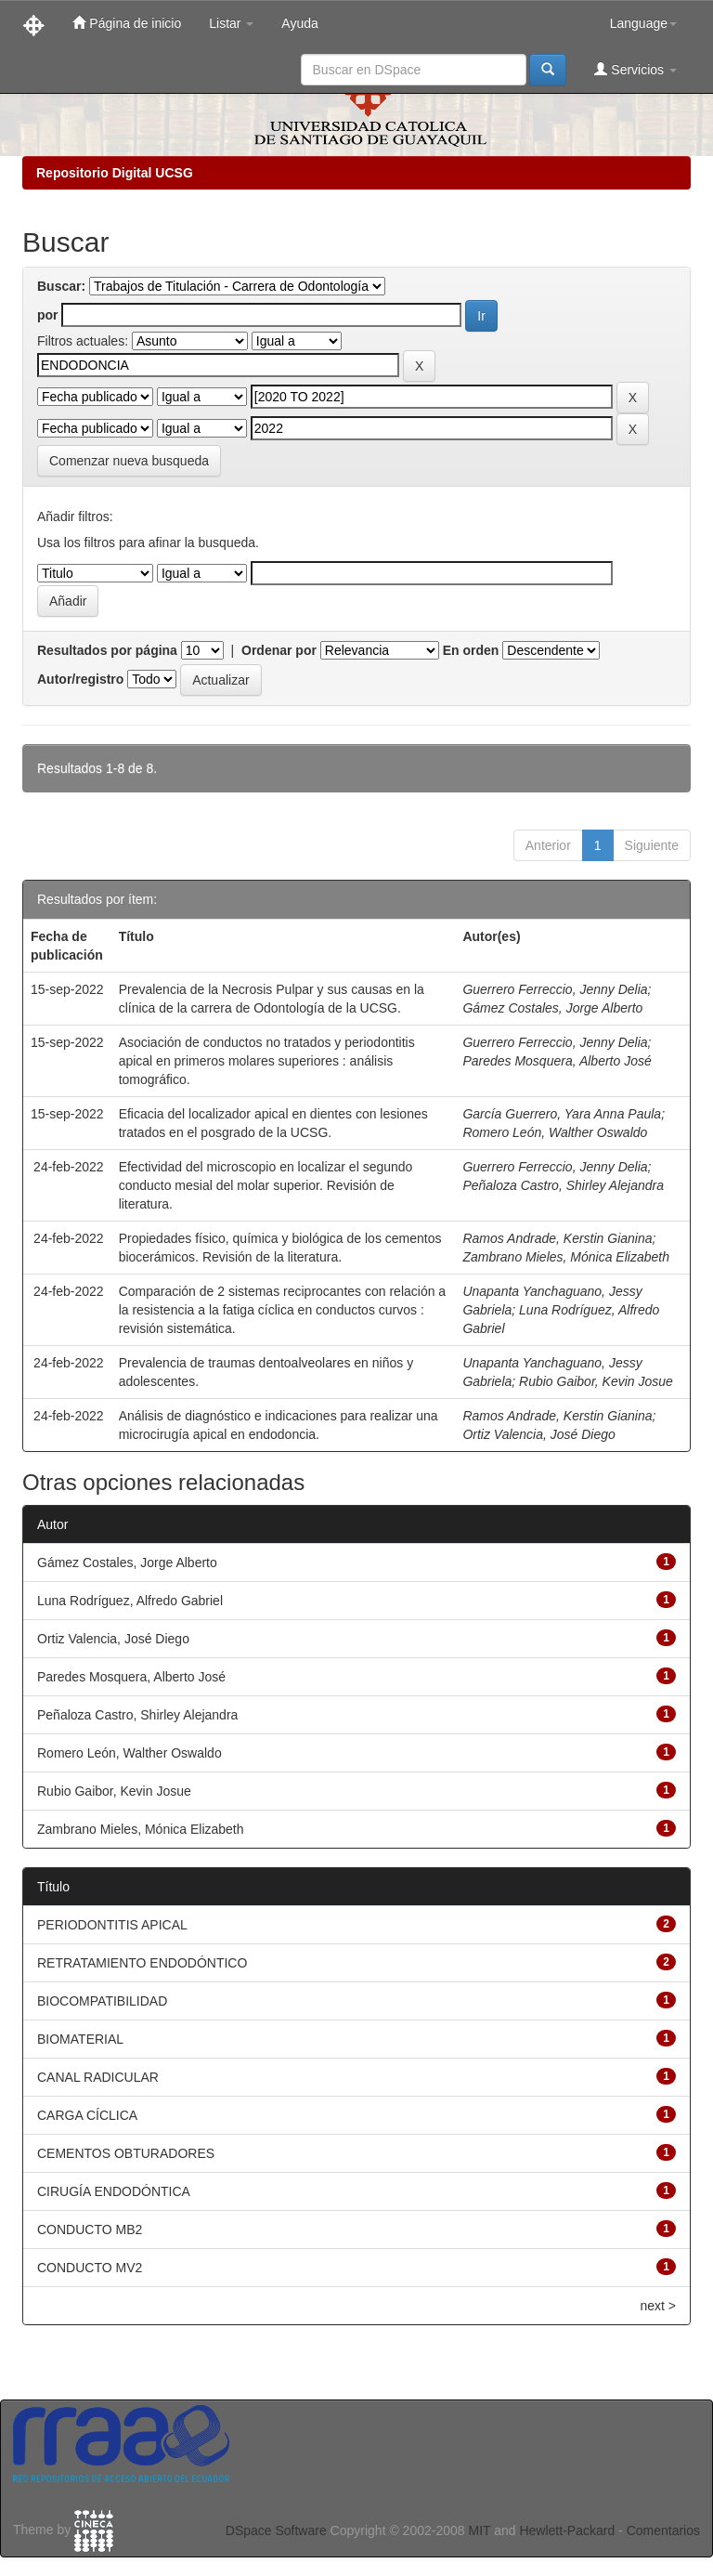  What do you see at coordinates (129, 460) in the screenshot?
I see `Comenzar nueva busqueda` at bounding box center [129, 460].